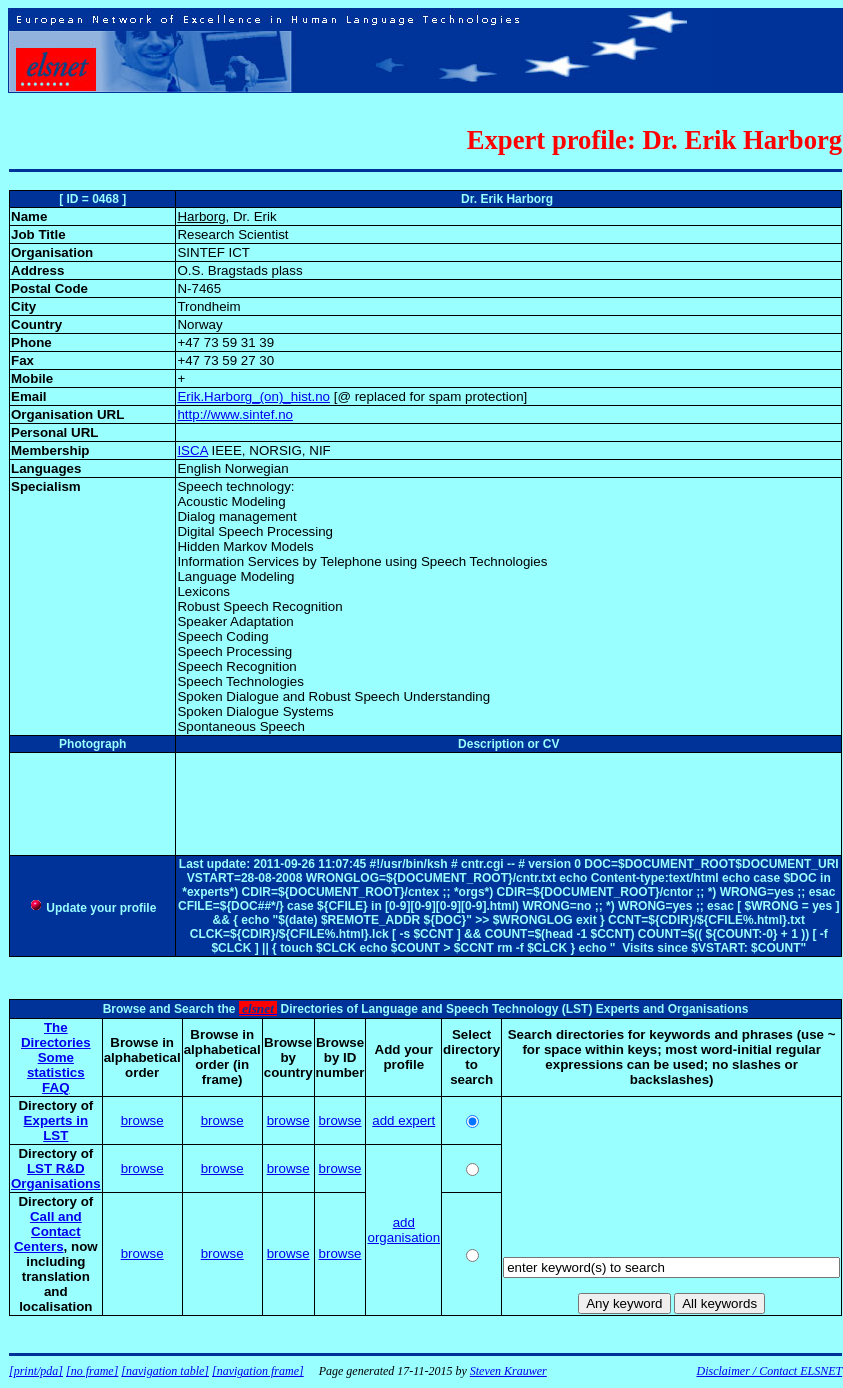 This screenshot has width=843, height=1388. What do you see at coordinates (258, 1371) in the screenshot?
I see `[navigation frame]` at bounding box center [258, 1371].